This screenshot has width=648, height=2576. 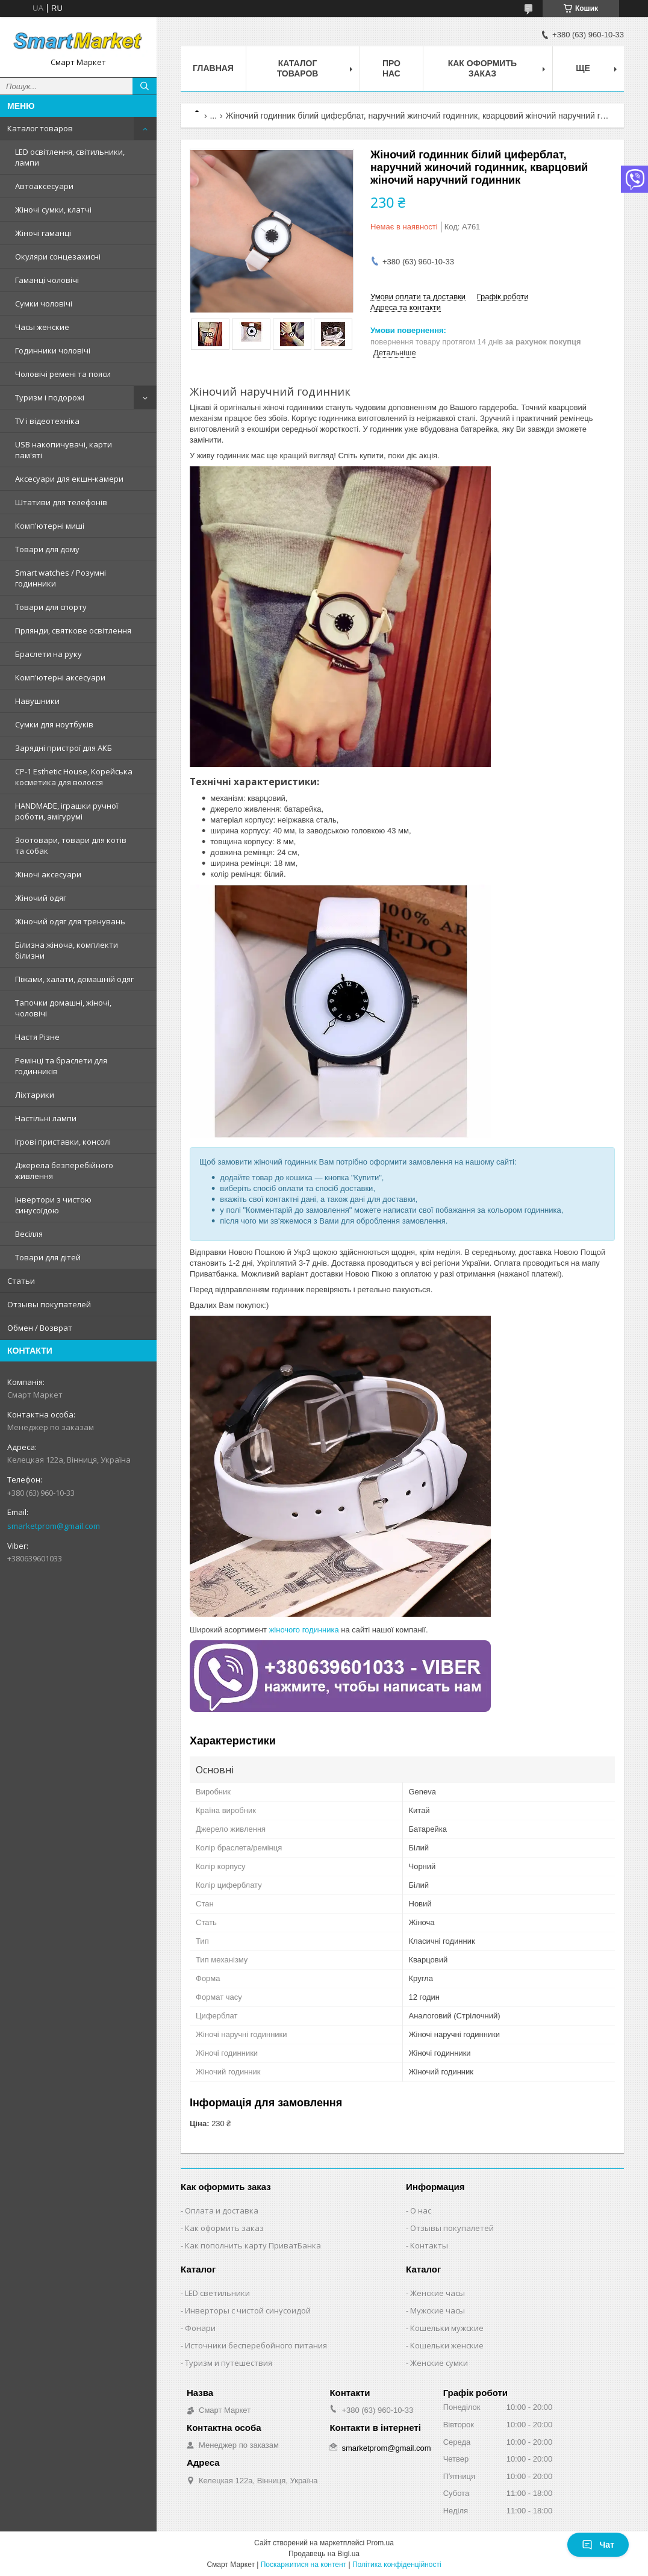 I want to click on Автоаксесуари, so click(x=44, y=186).